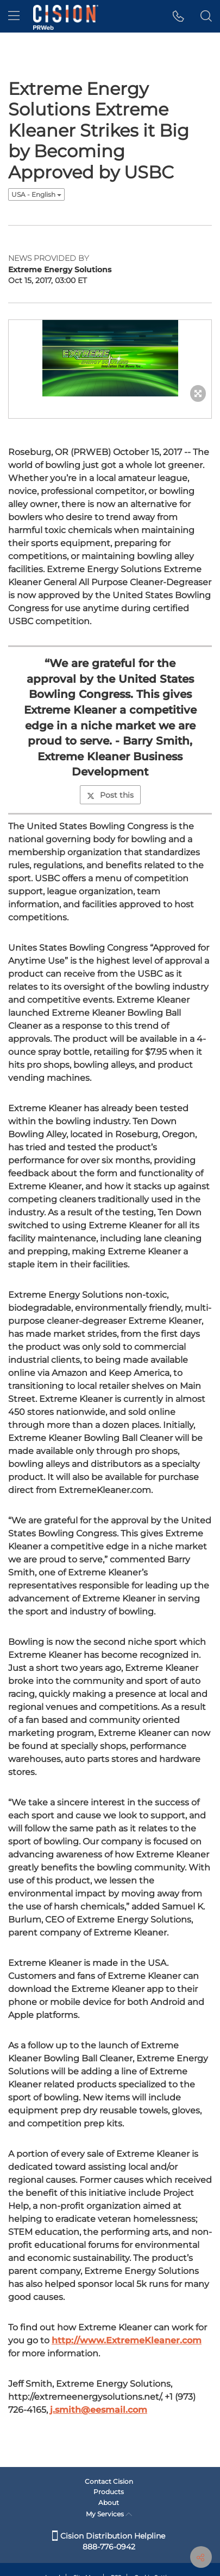  I want to click on About, so click(108, 2502).